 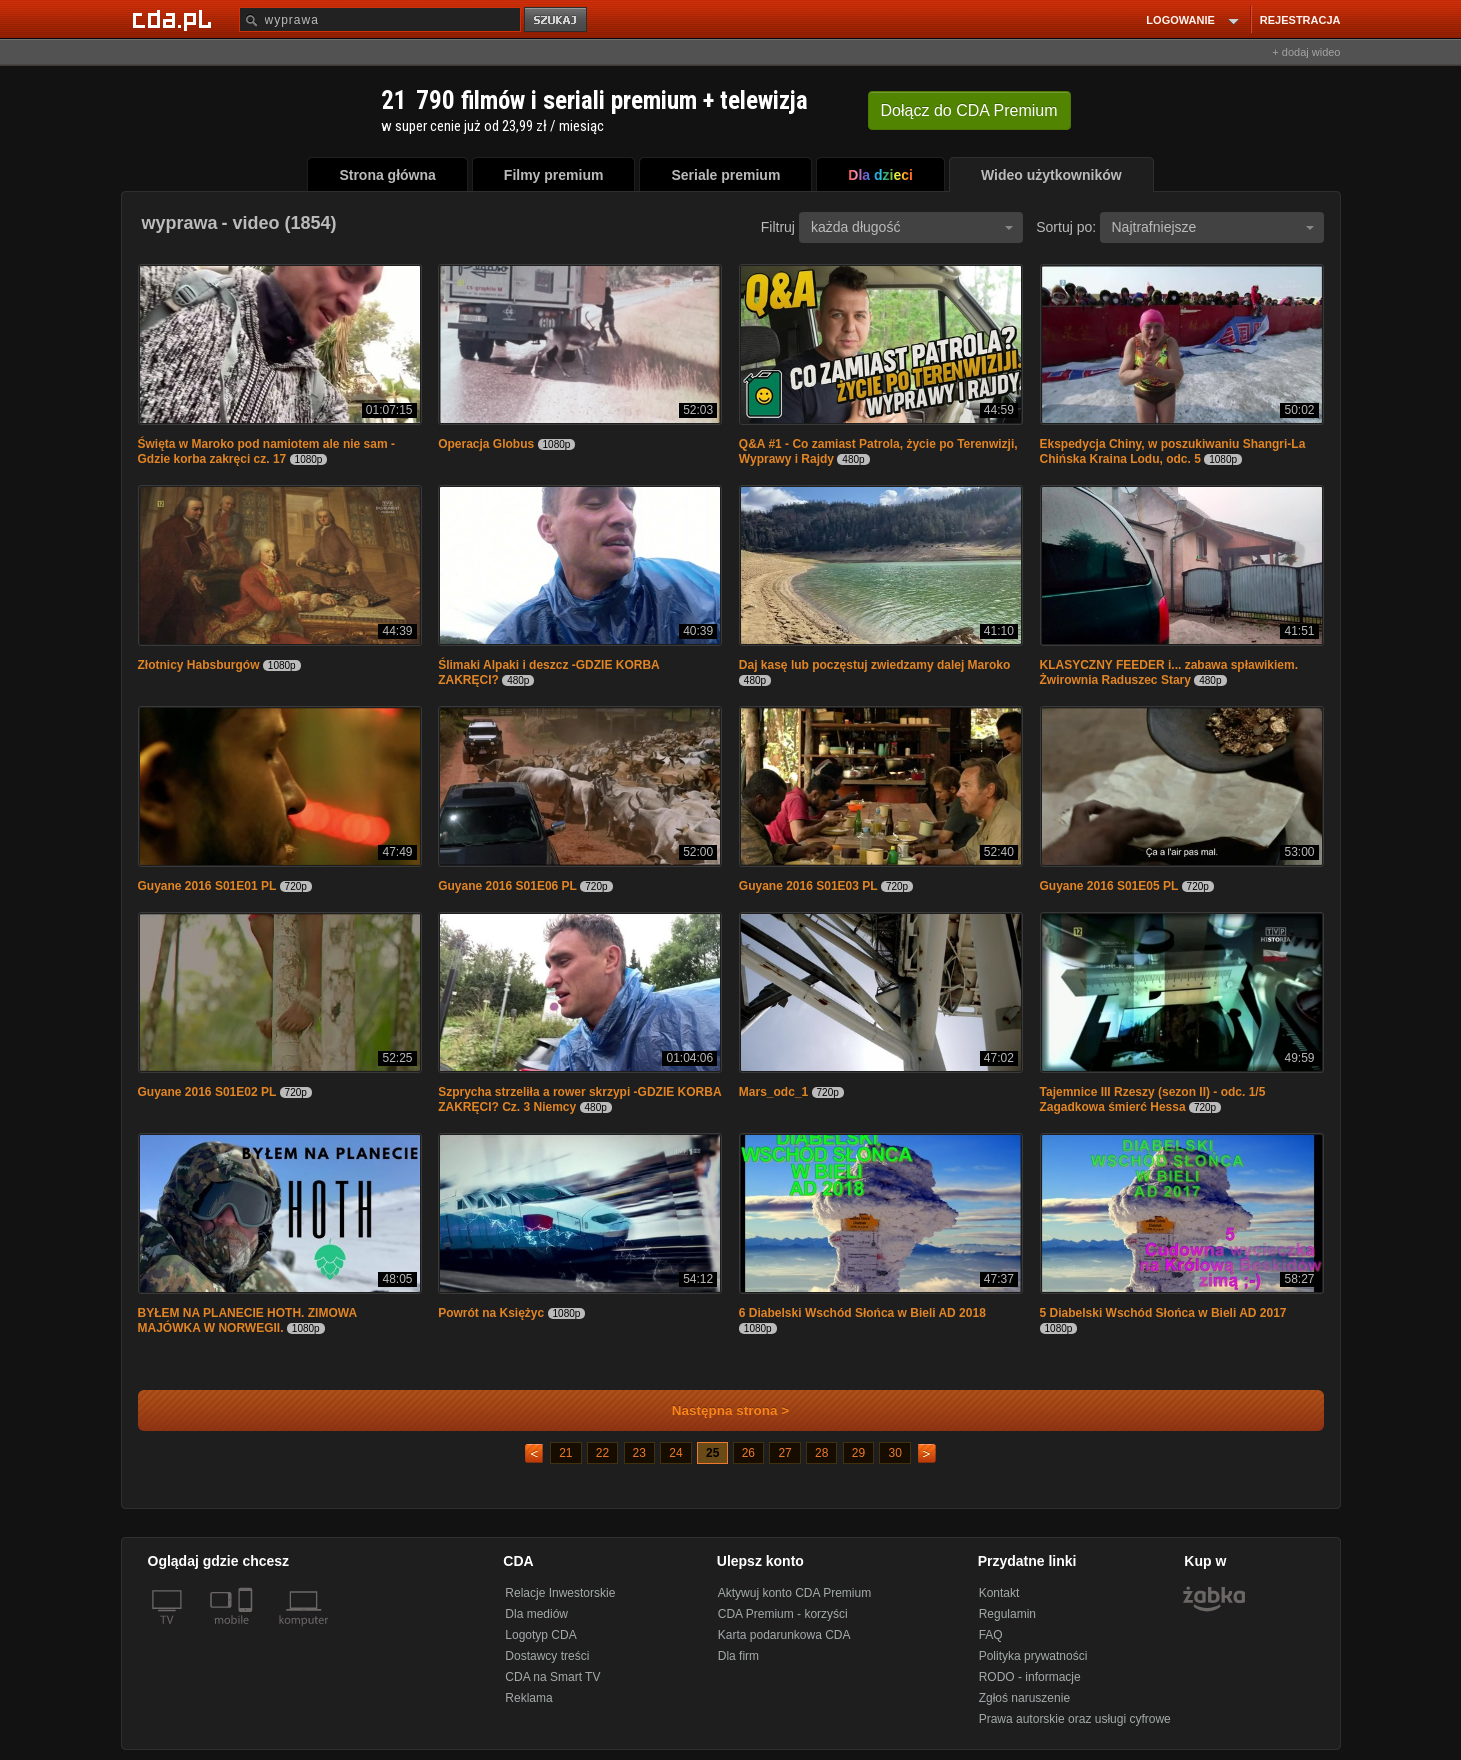 I want to click on Relacje Inwestorskie, so click(x=560, y=1593).